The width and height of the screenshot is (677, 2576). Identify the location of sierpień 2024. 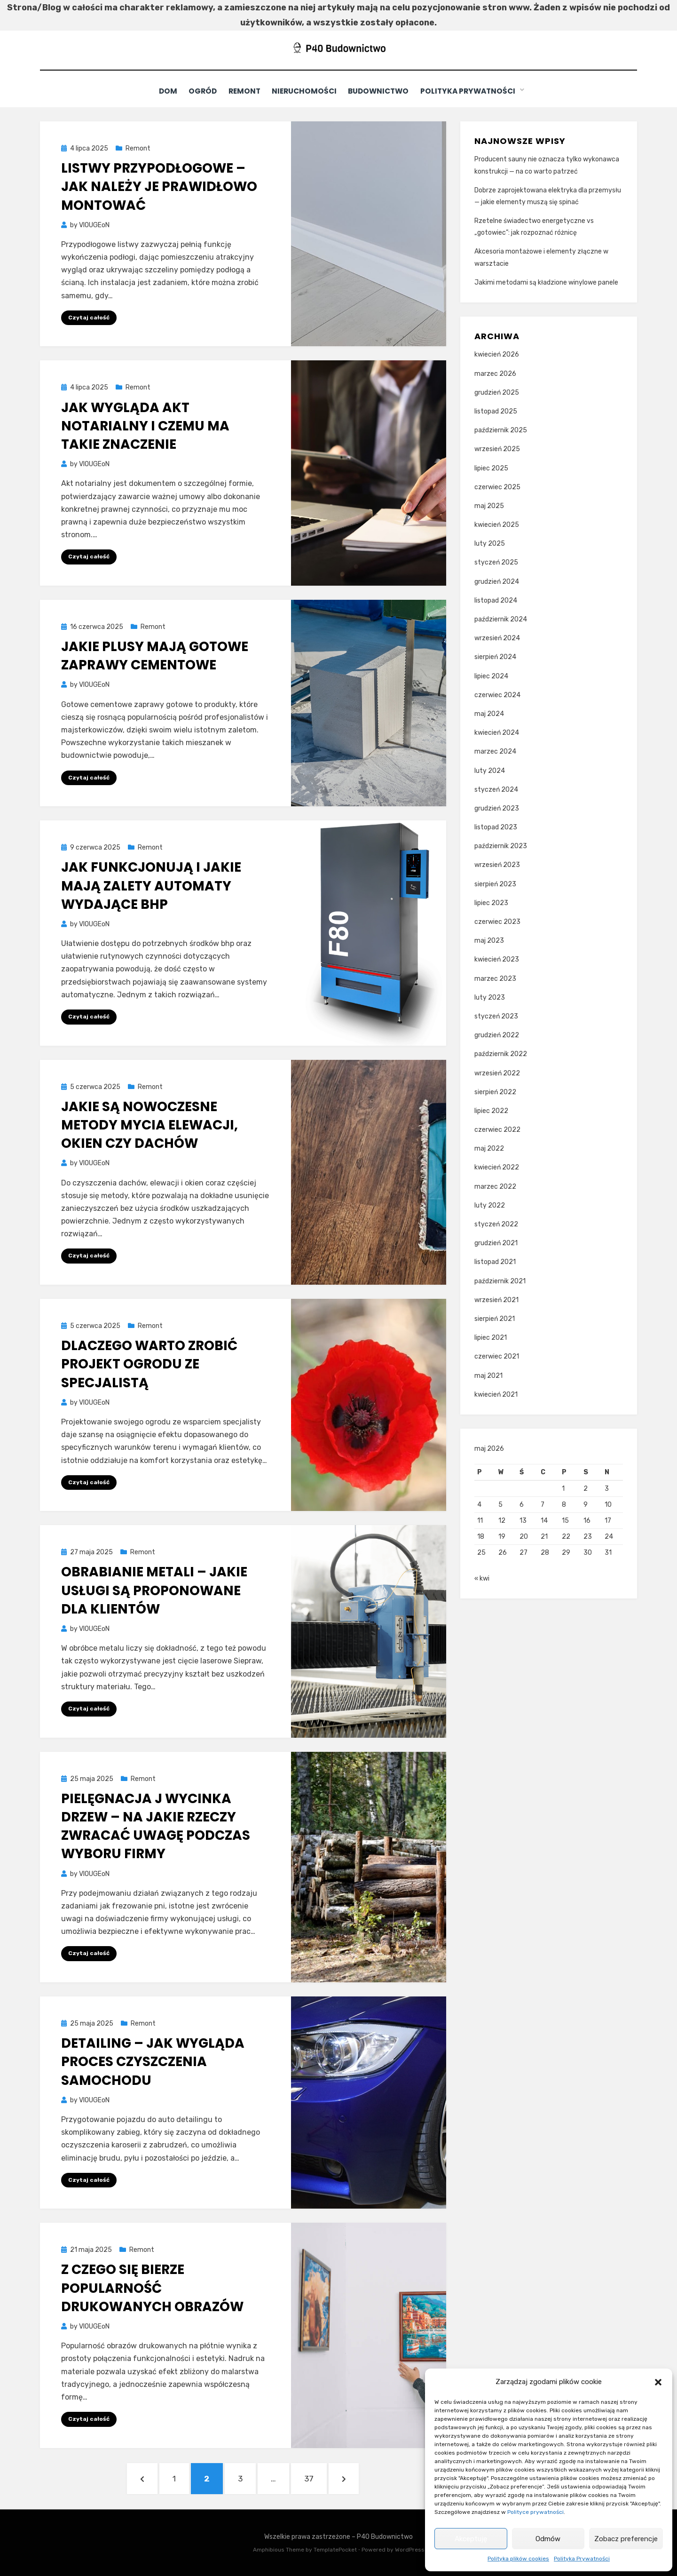
(495, 657).